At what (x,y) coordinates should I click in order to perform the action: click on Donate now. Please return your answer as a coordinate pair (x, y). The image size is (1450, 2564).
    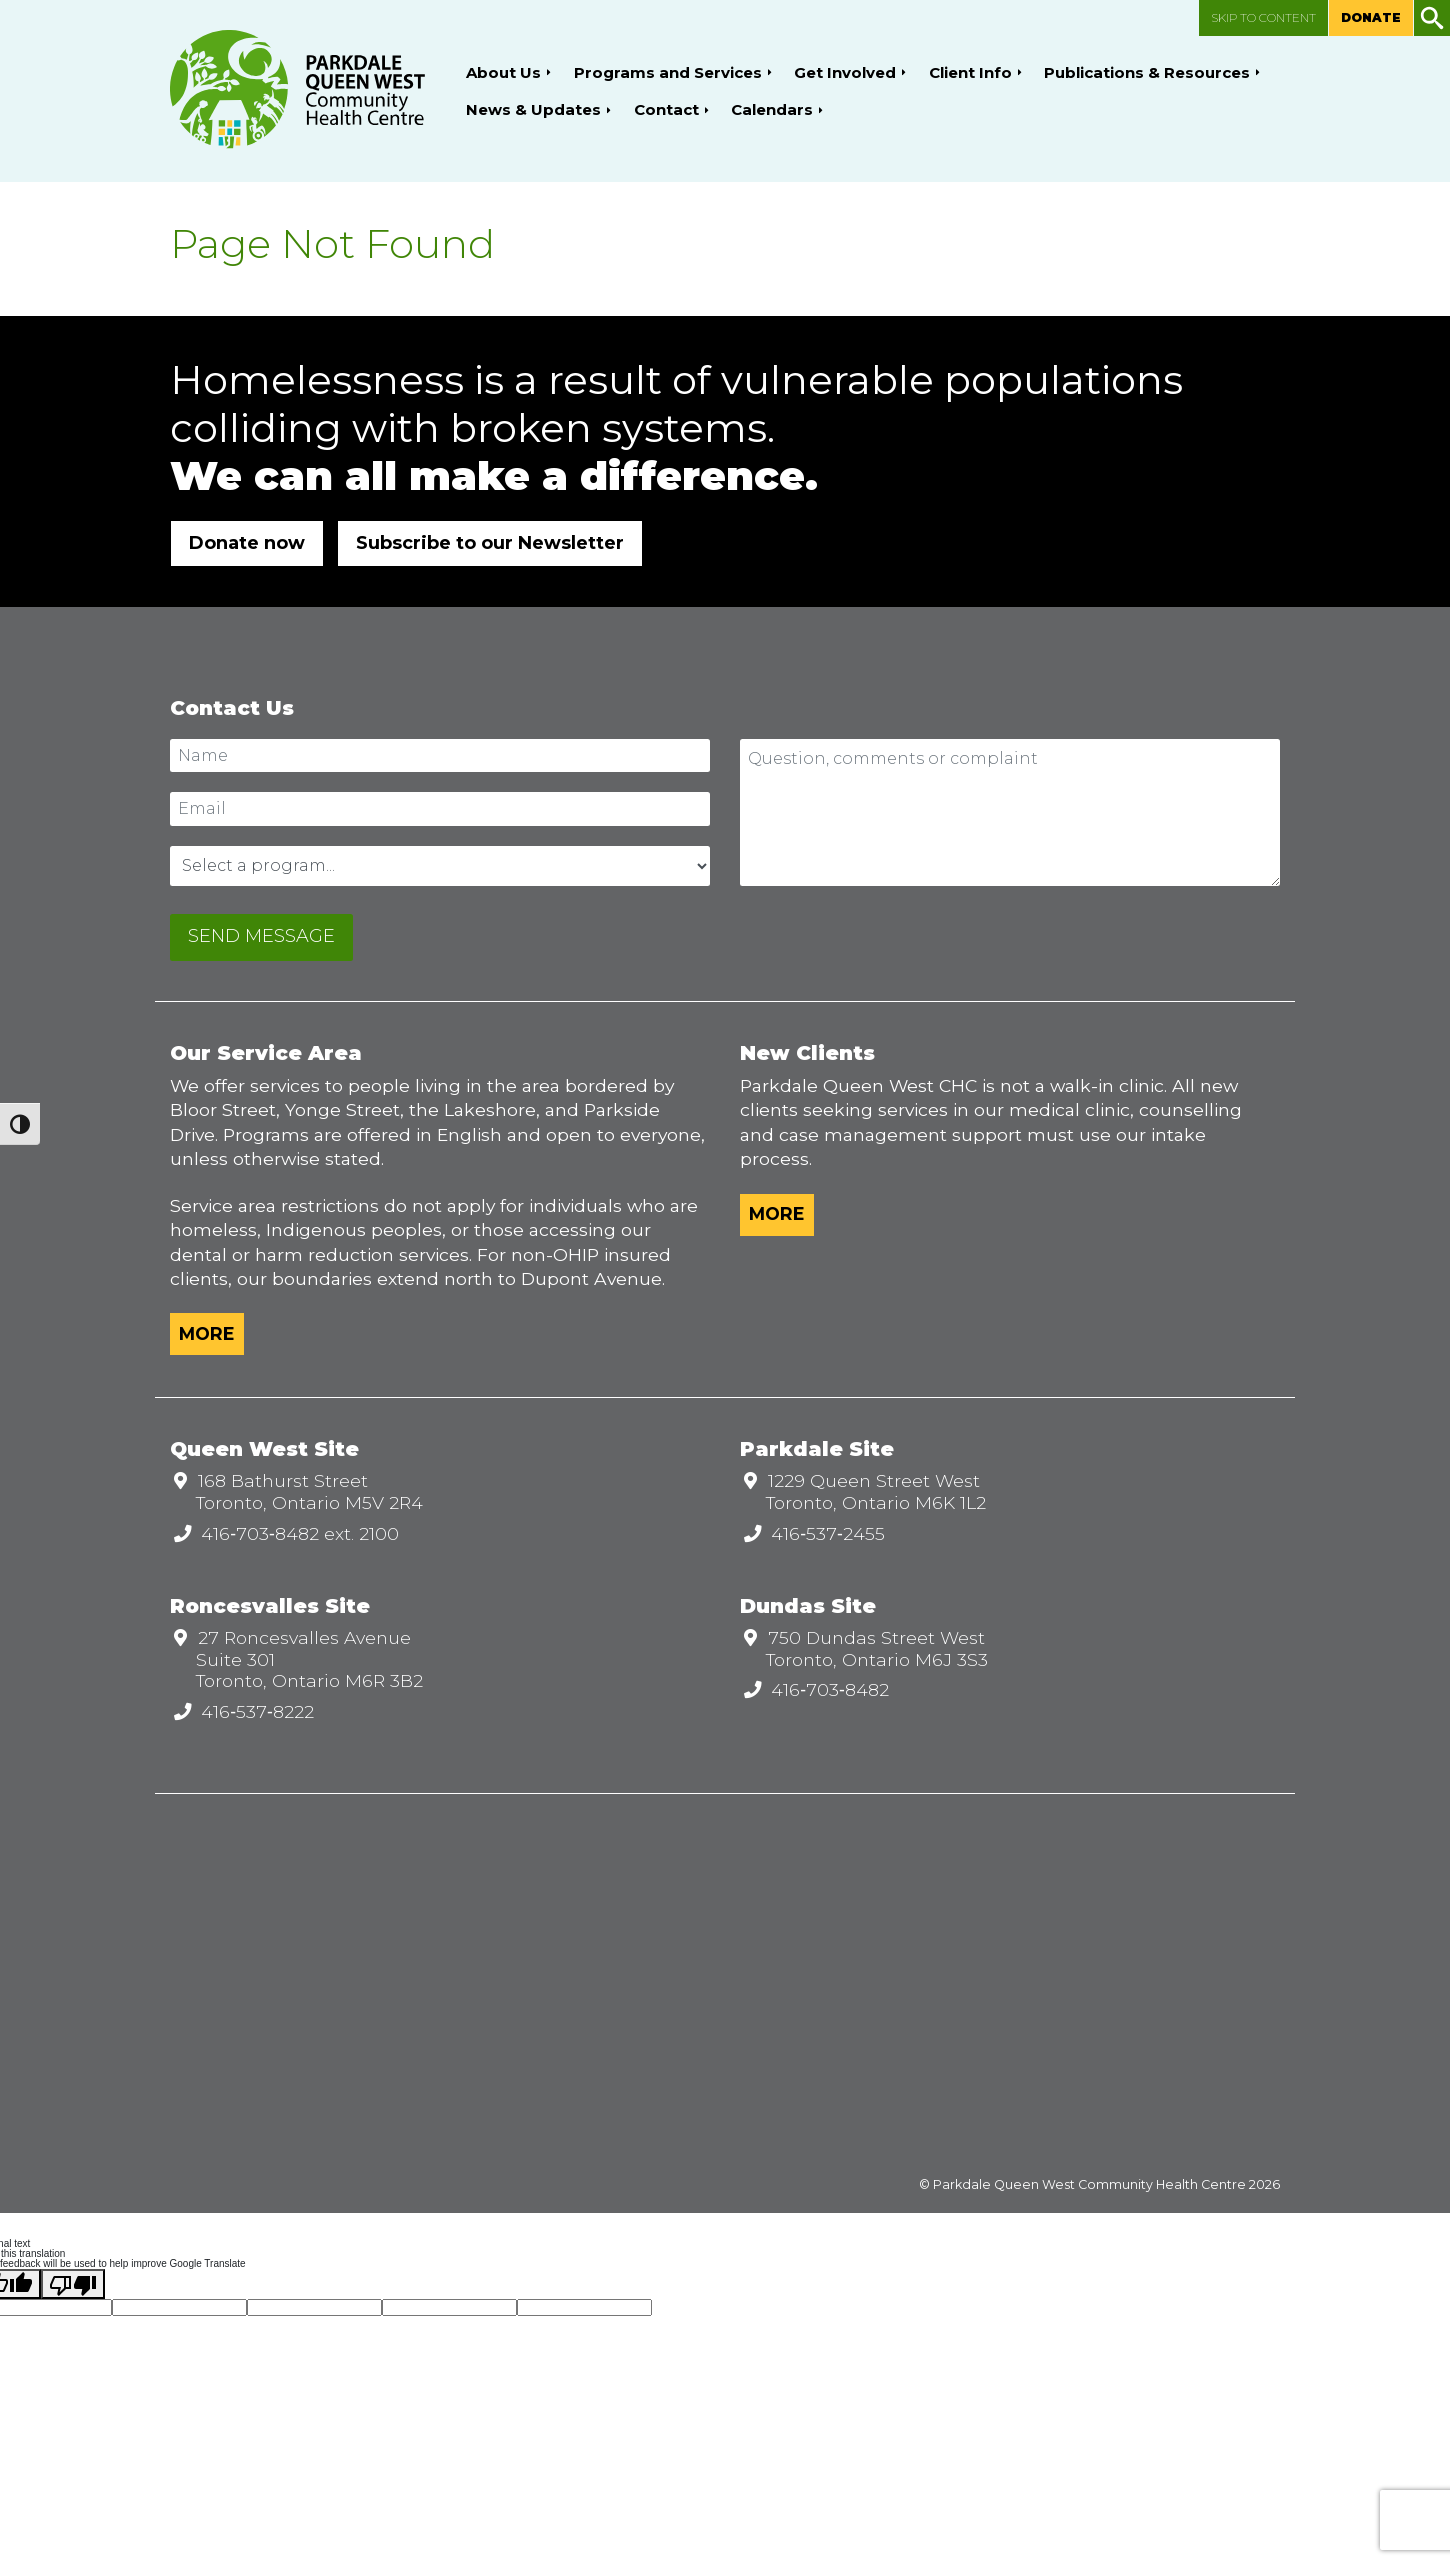
    Looking at the image, I should click on (247, 543).